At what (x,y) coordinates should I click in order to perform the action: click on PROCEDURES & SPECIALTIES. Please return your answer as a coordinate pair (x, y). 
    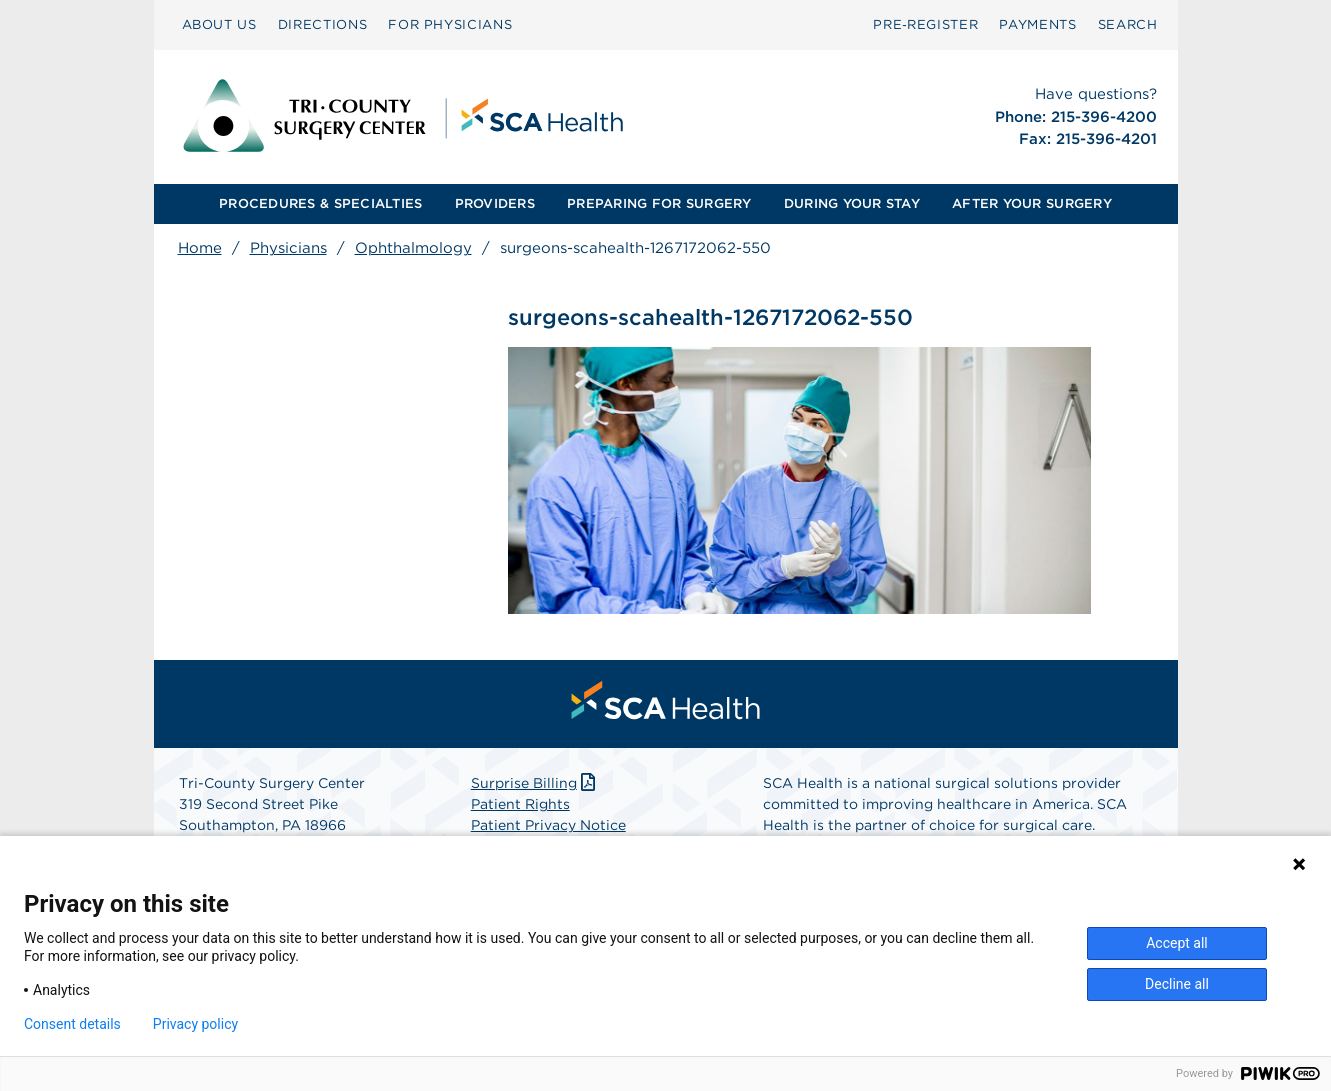
    Looking at the image, I should click on (320, 203).